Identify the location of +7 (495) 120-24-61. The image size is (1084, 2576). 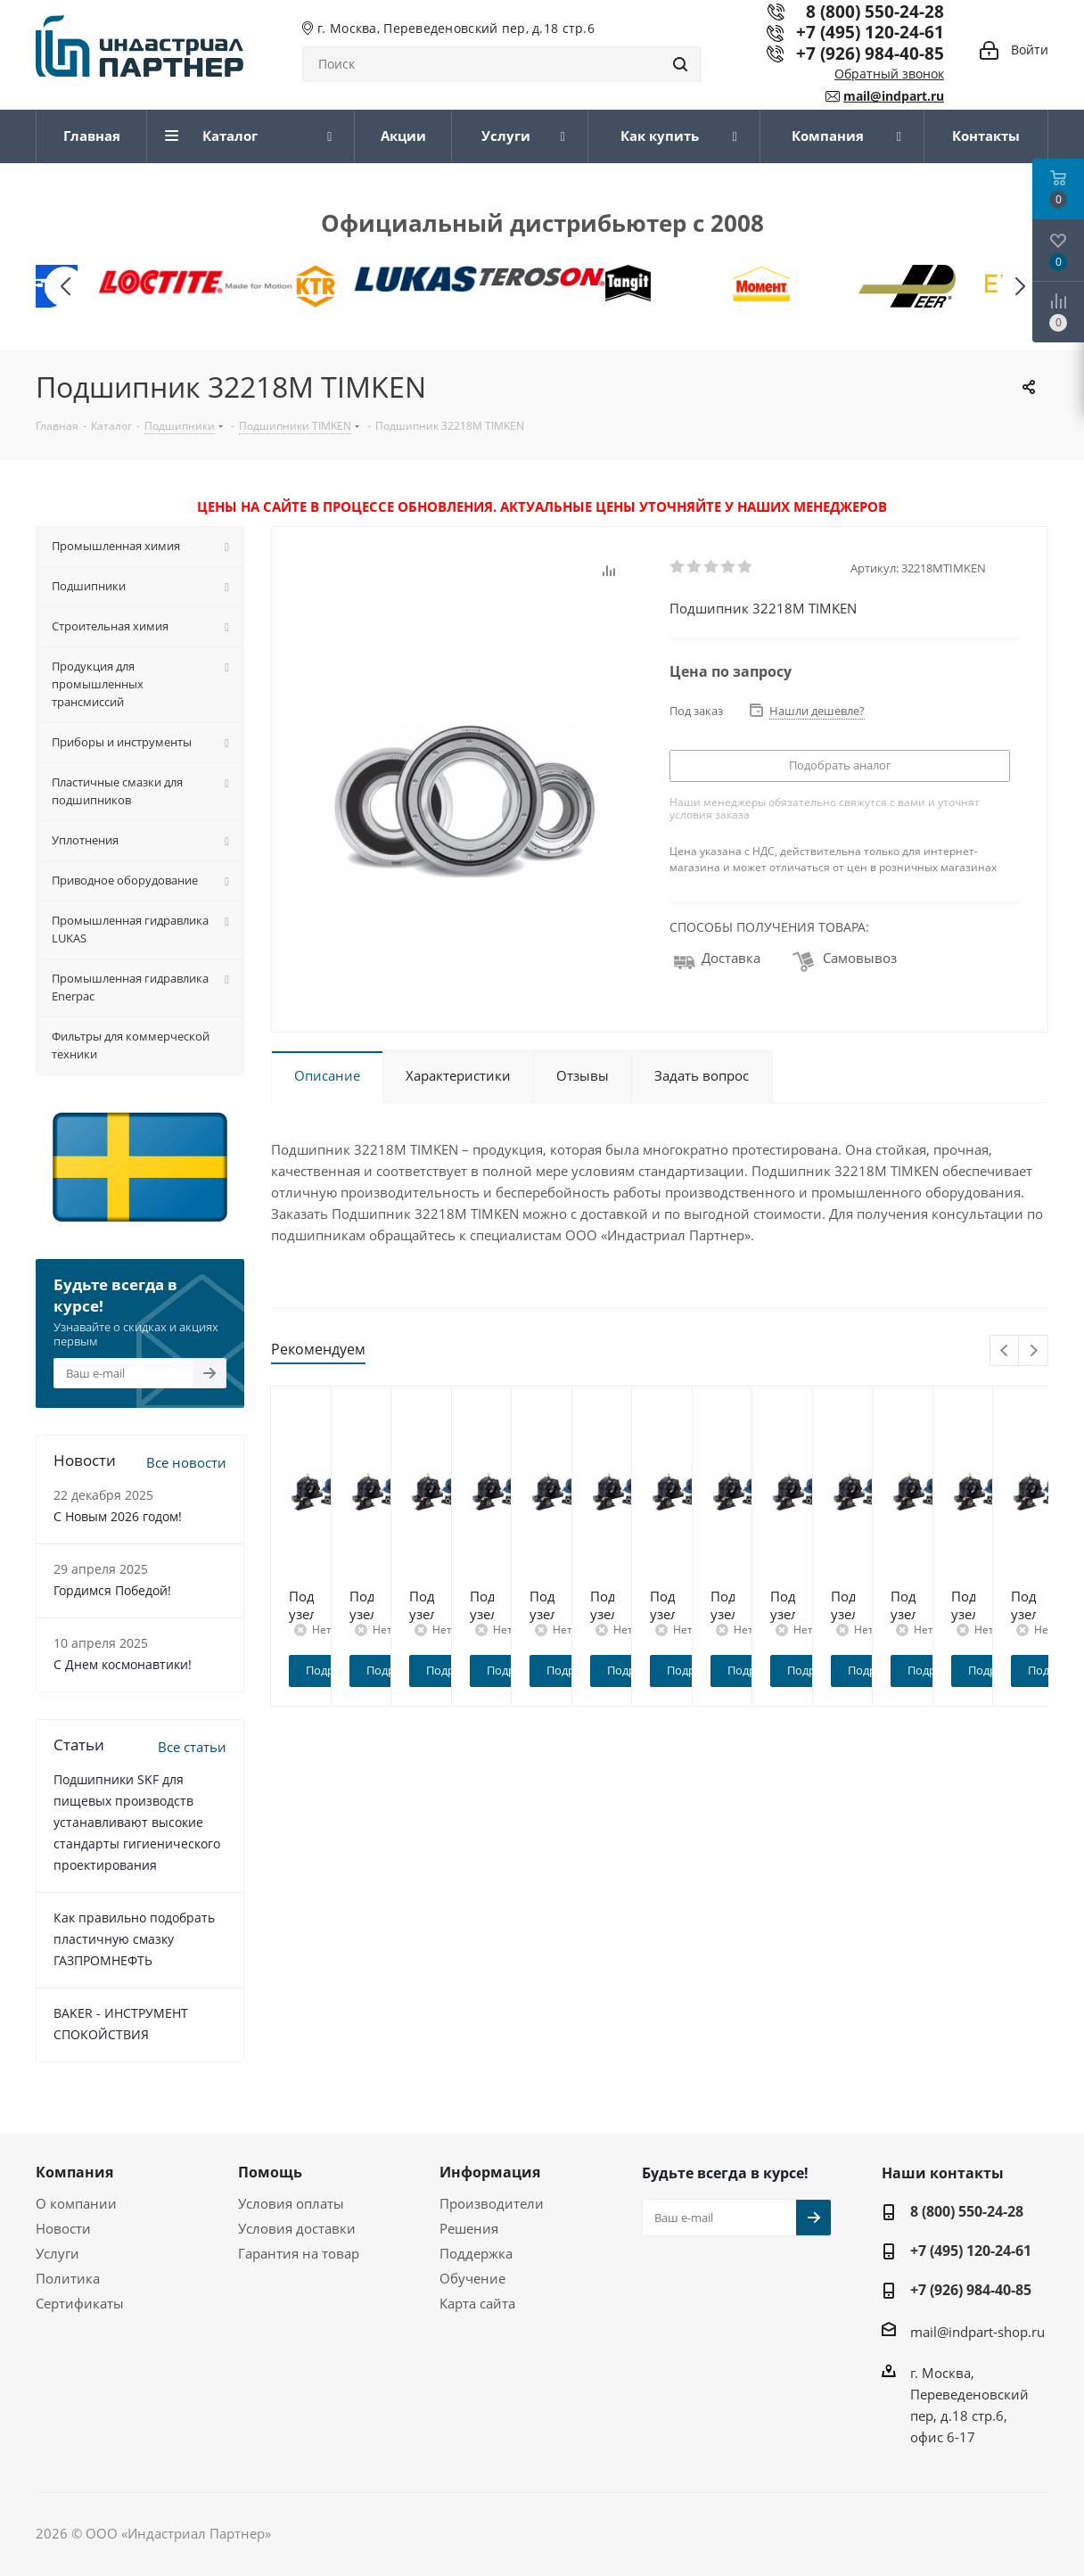
(870, 32).